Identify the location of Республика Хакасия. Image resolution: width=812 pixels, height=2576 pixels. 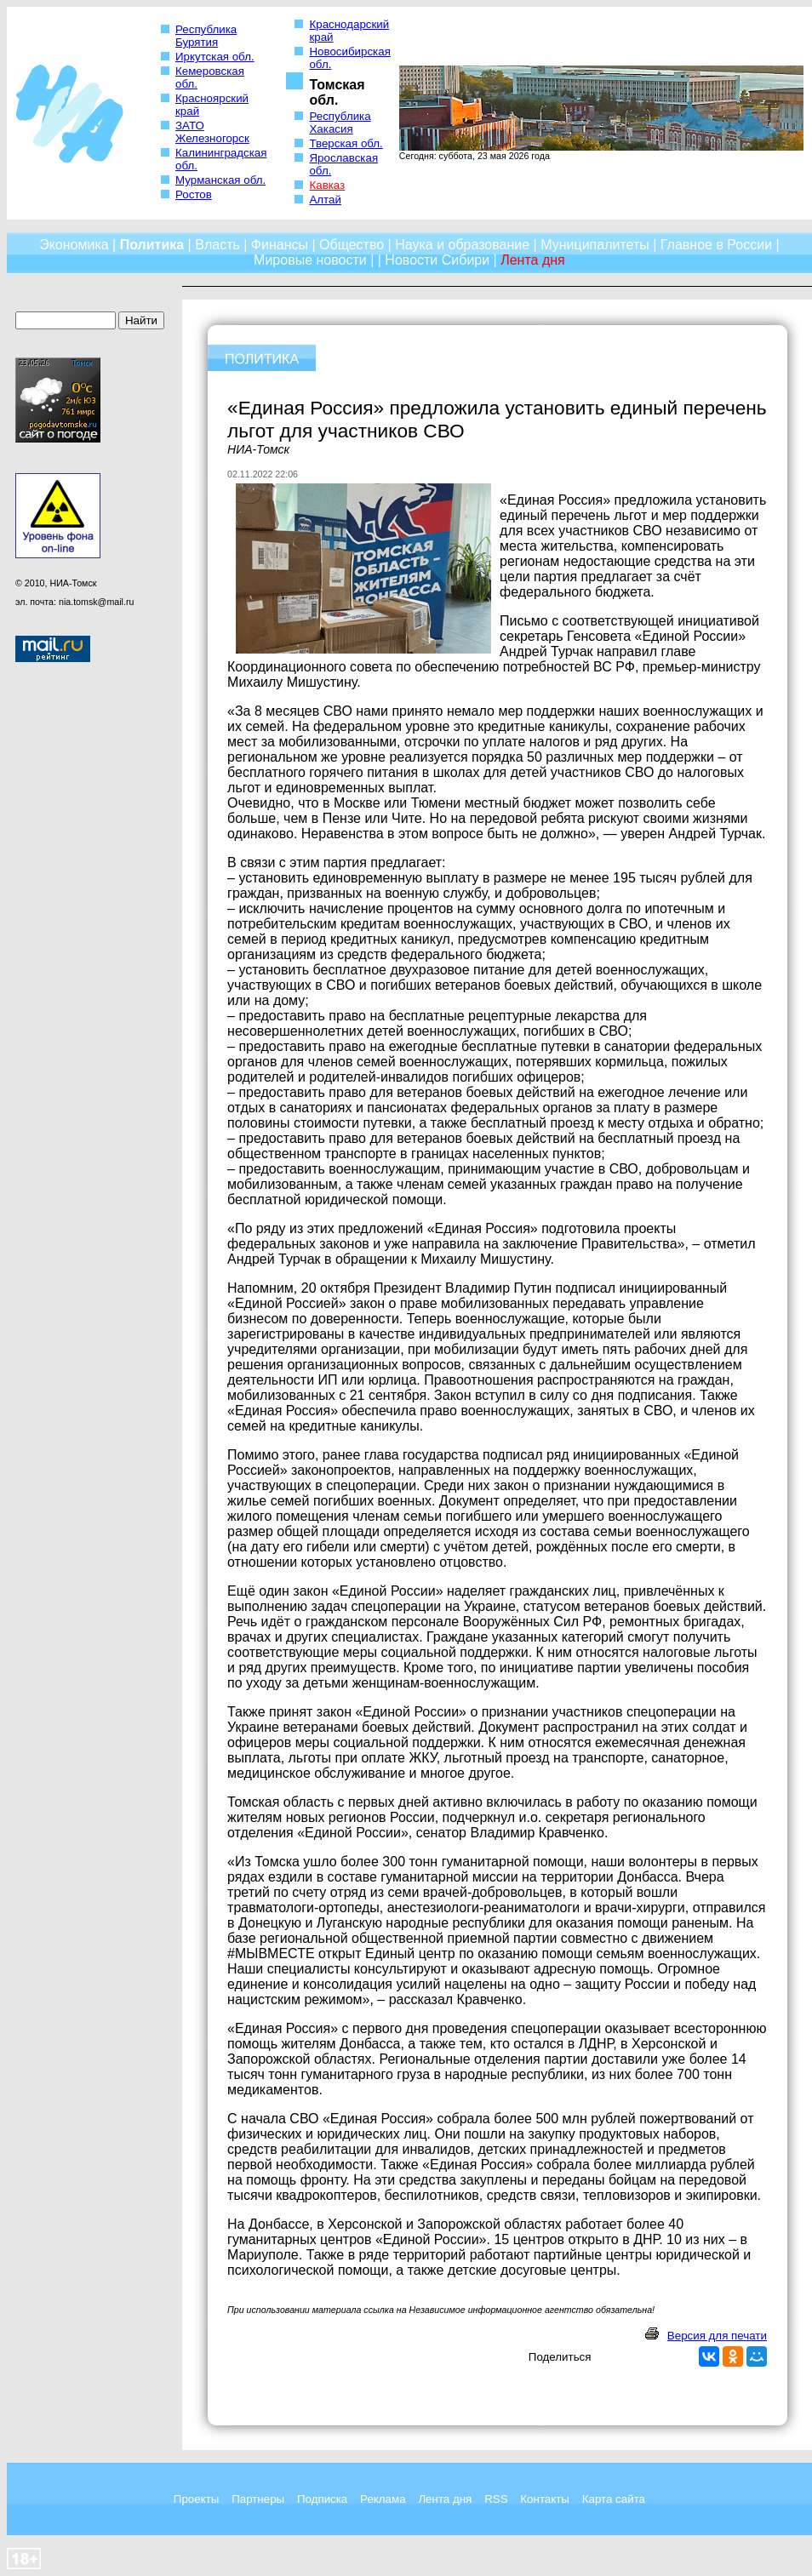
(339, 122).